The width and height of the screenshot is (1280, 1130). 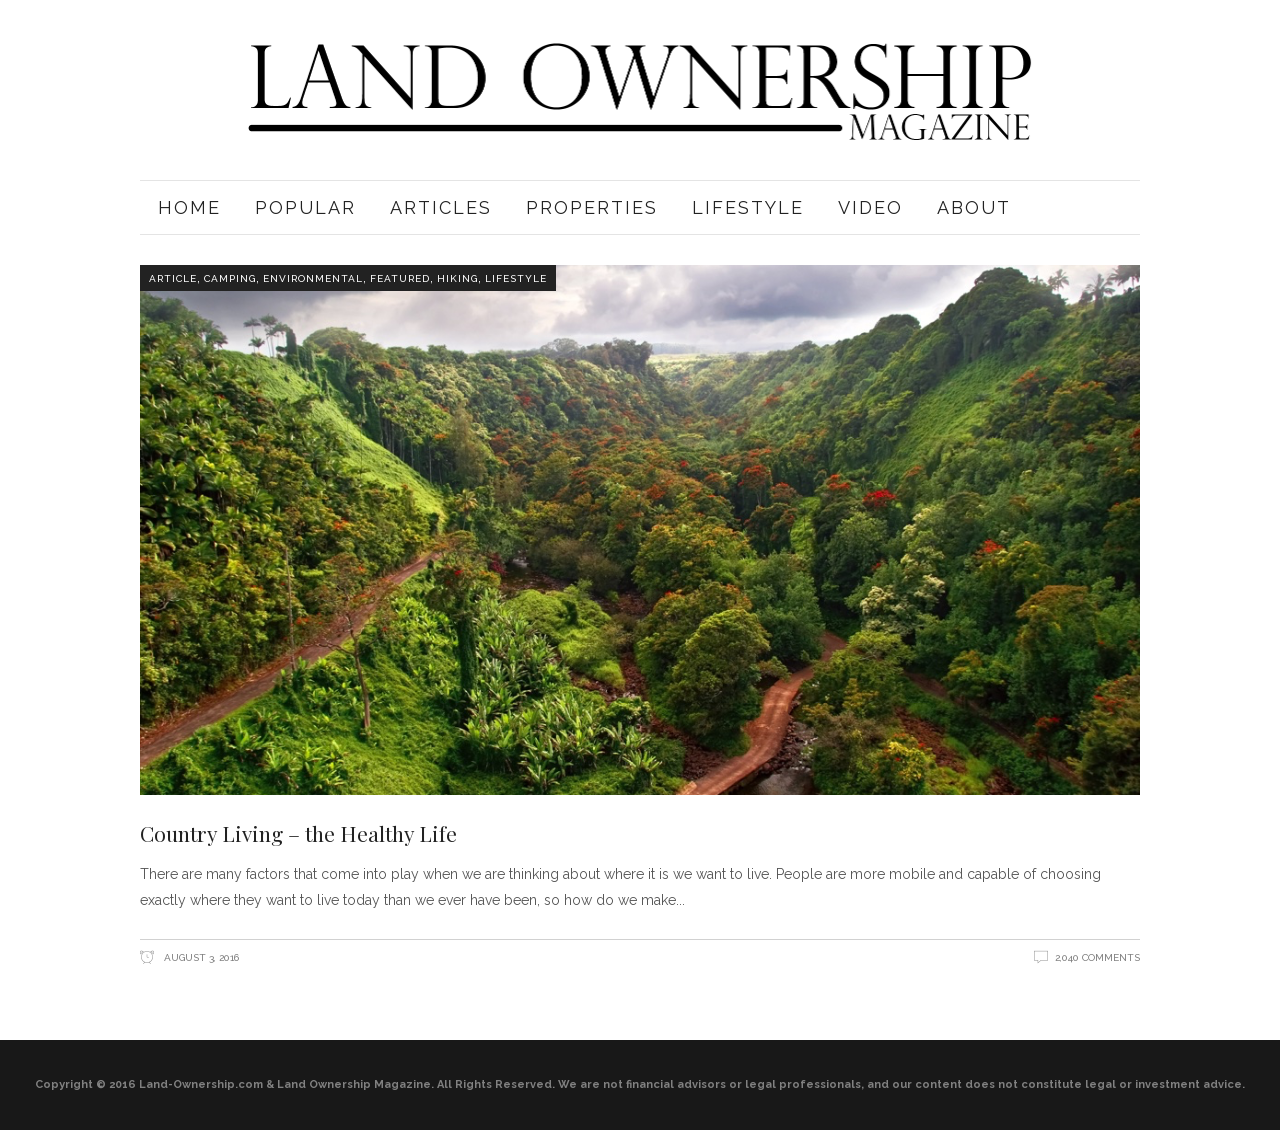 What do you see at coordinates (313, 278) in the screenshot?
I see `Environmental` at bounding box center [313, 278].